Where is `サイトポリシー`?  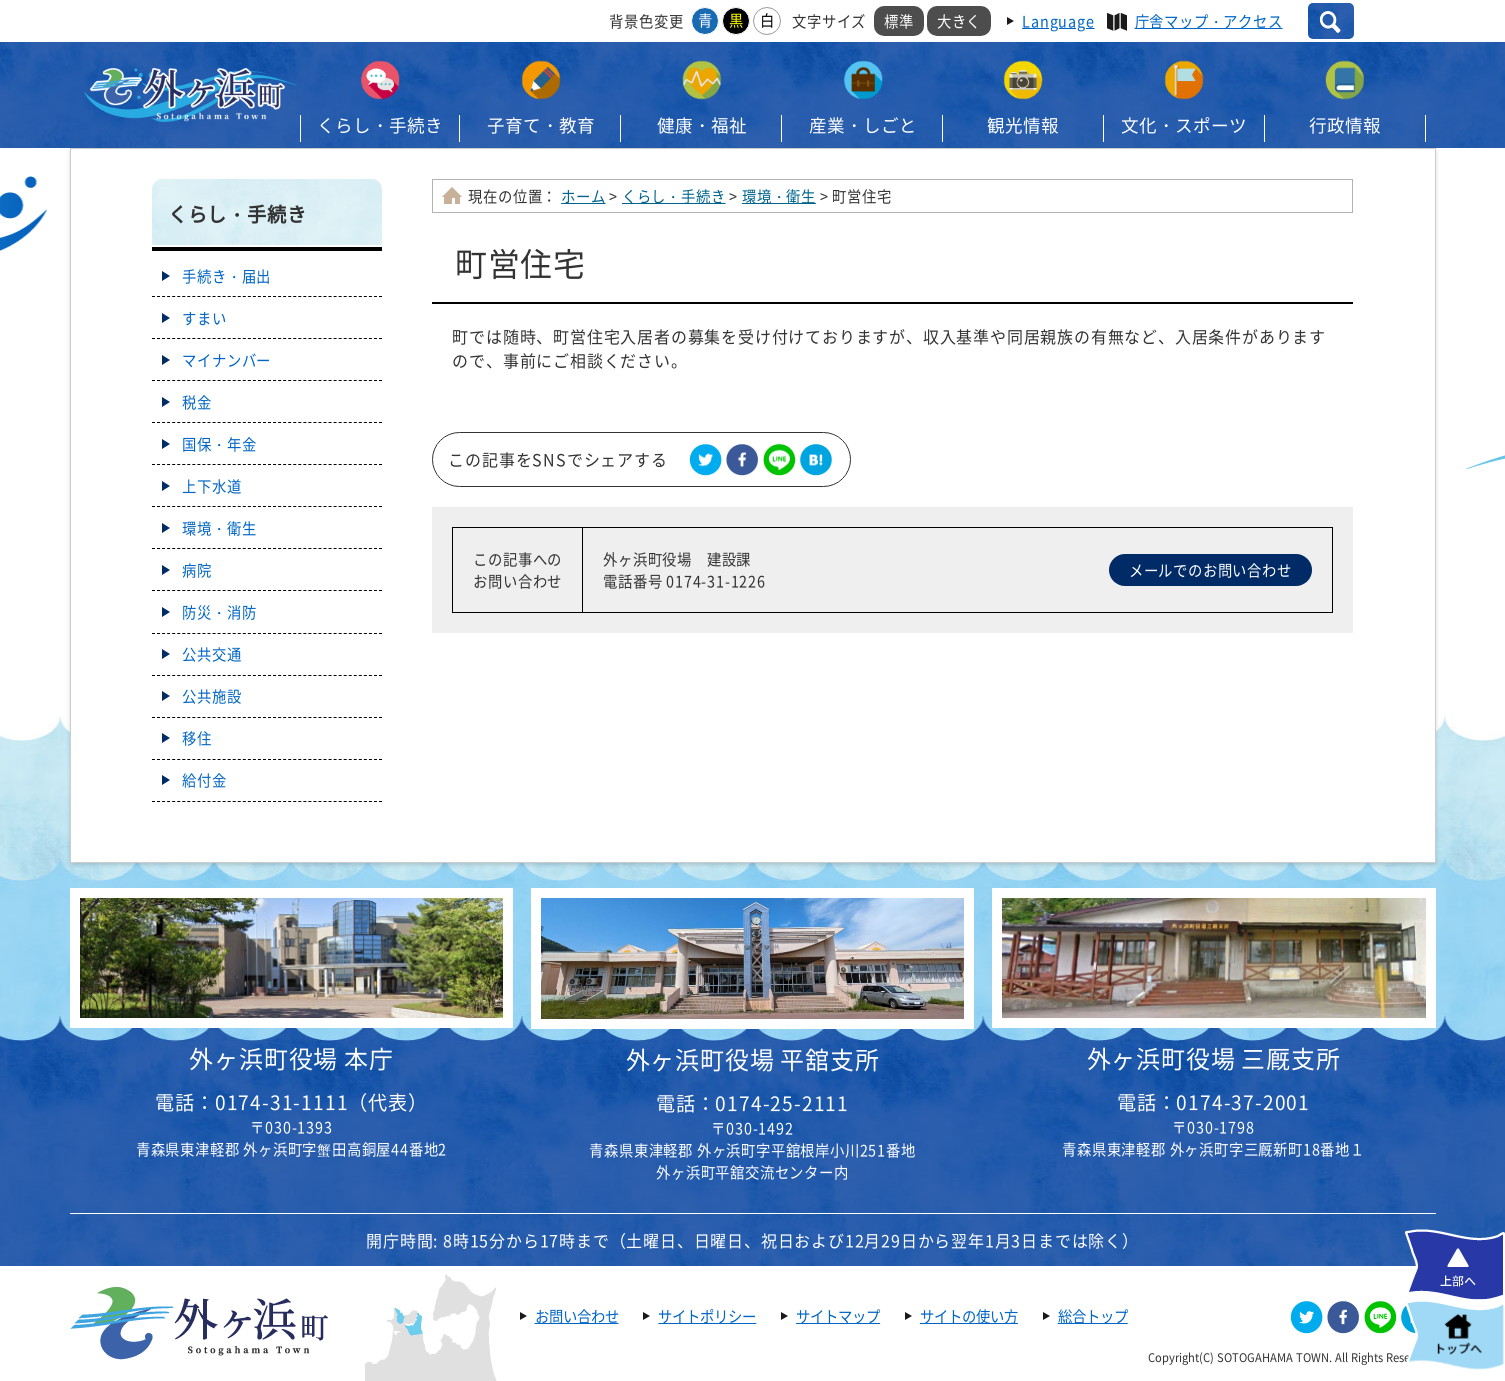
サイトポリシー is located at coordinates (707, 1316).